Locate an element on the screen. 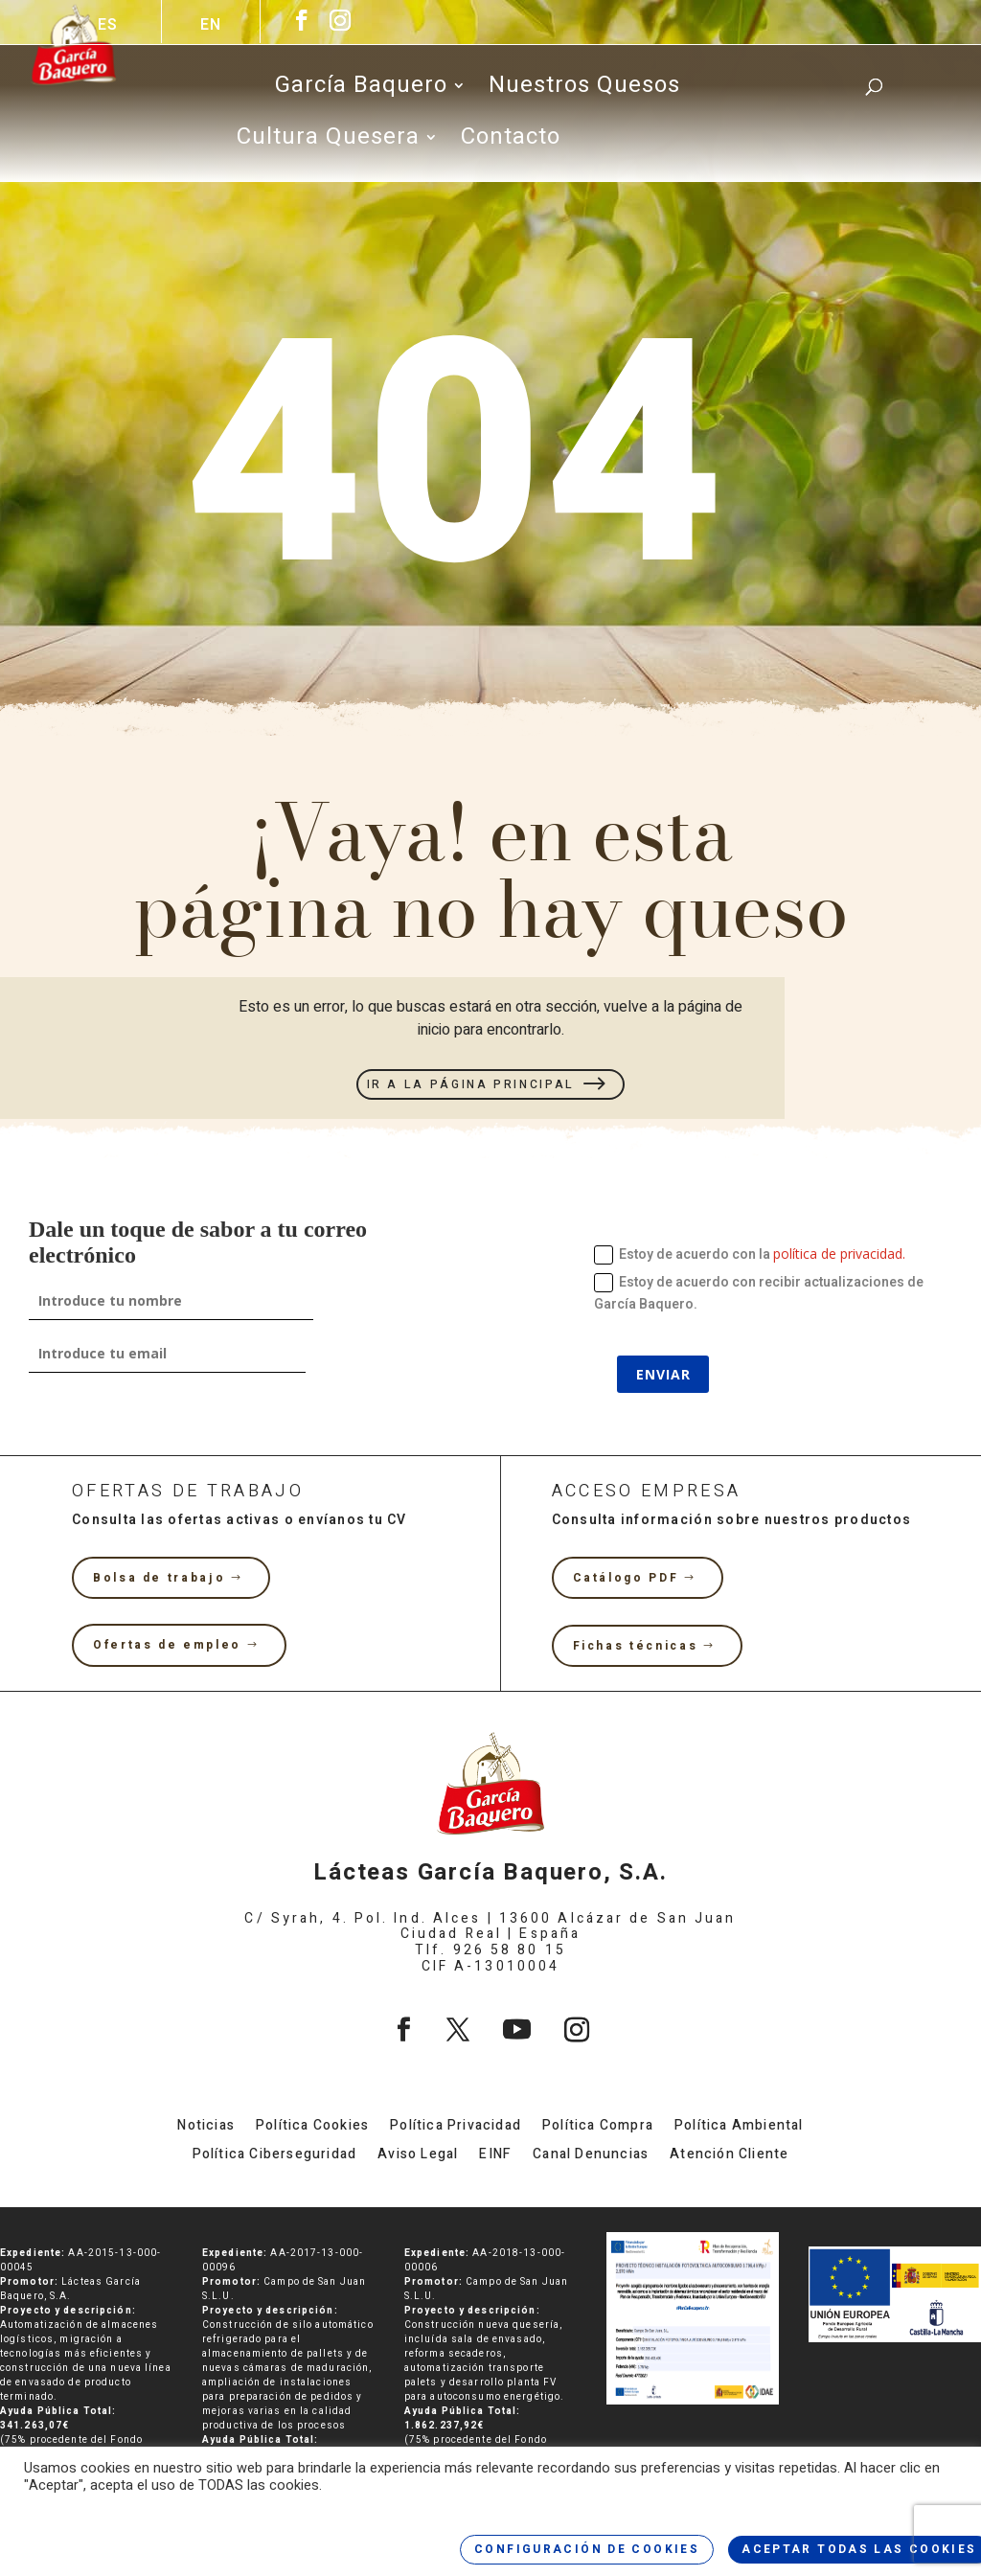 This screenshot has height=2576, width=981. Política Compra is located at coordinates (597, 2127).